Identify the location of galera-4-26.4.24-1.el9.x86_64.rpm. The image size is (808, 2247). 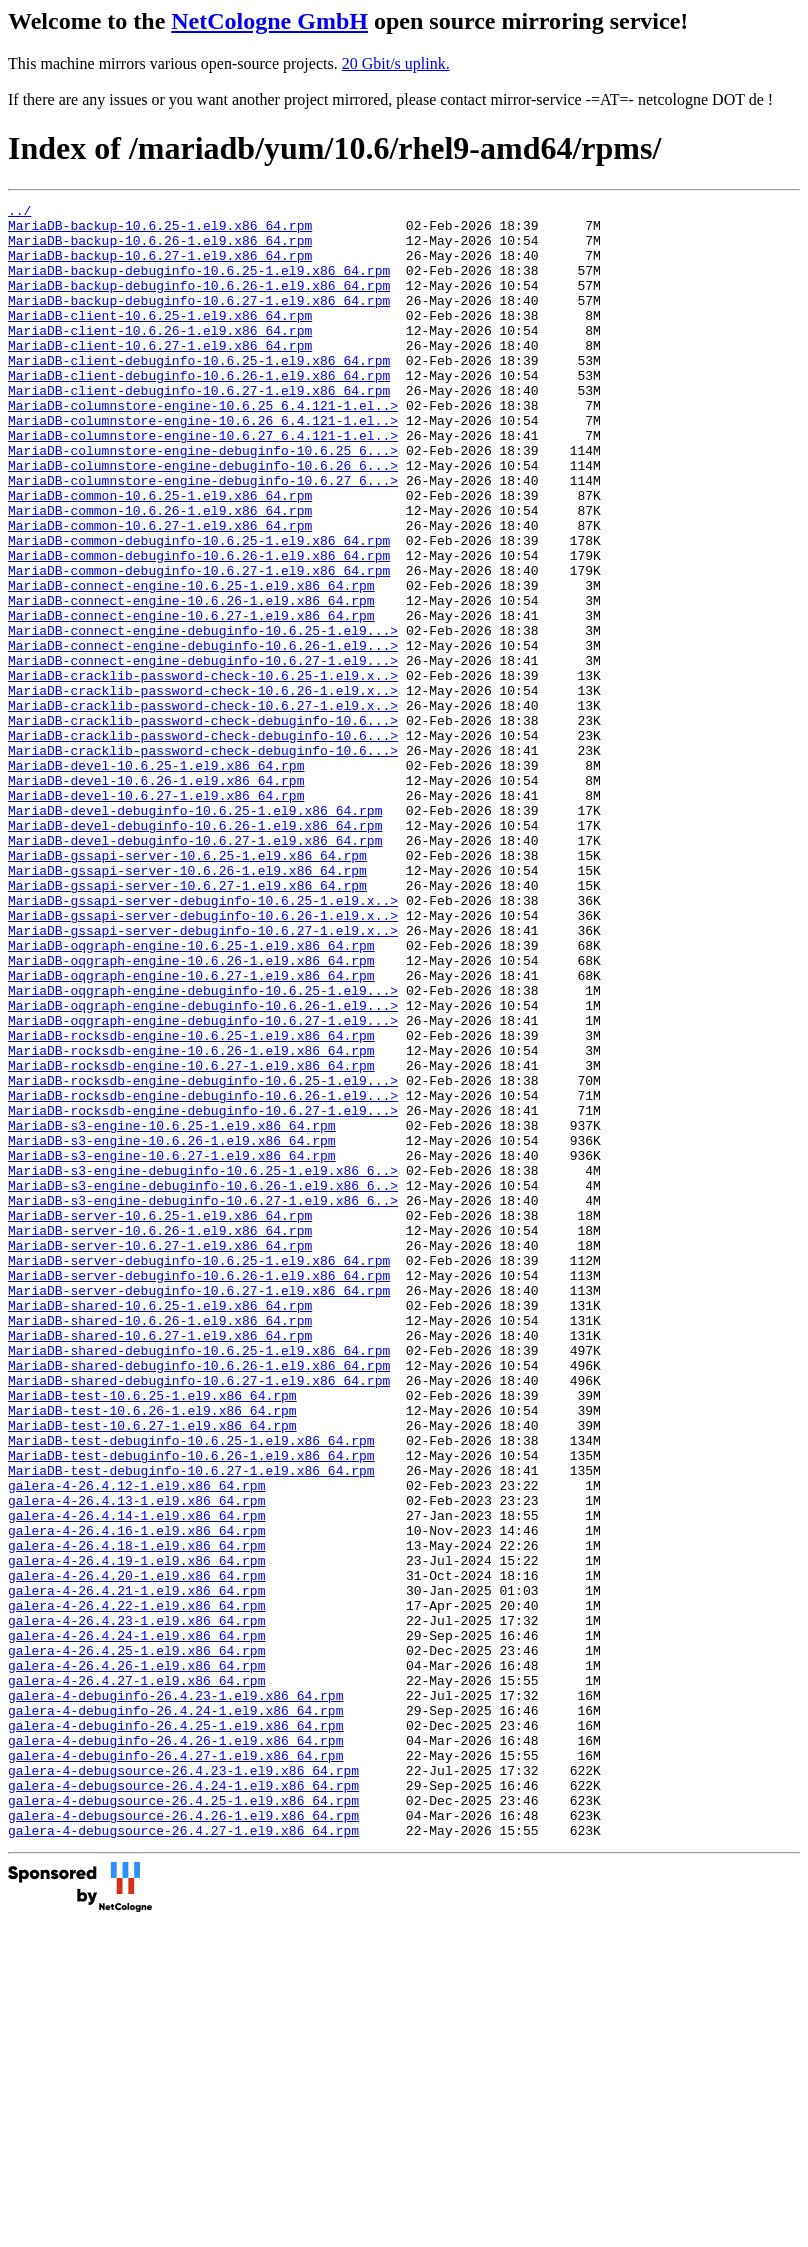
(136, 1923).